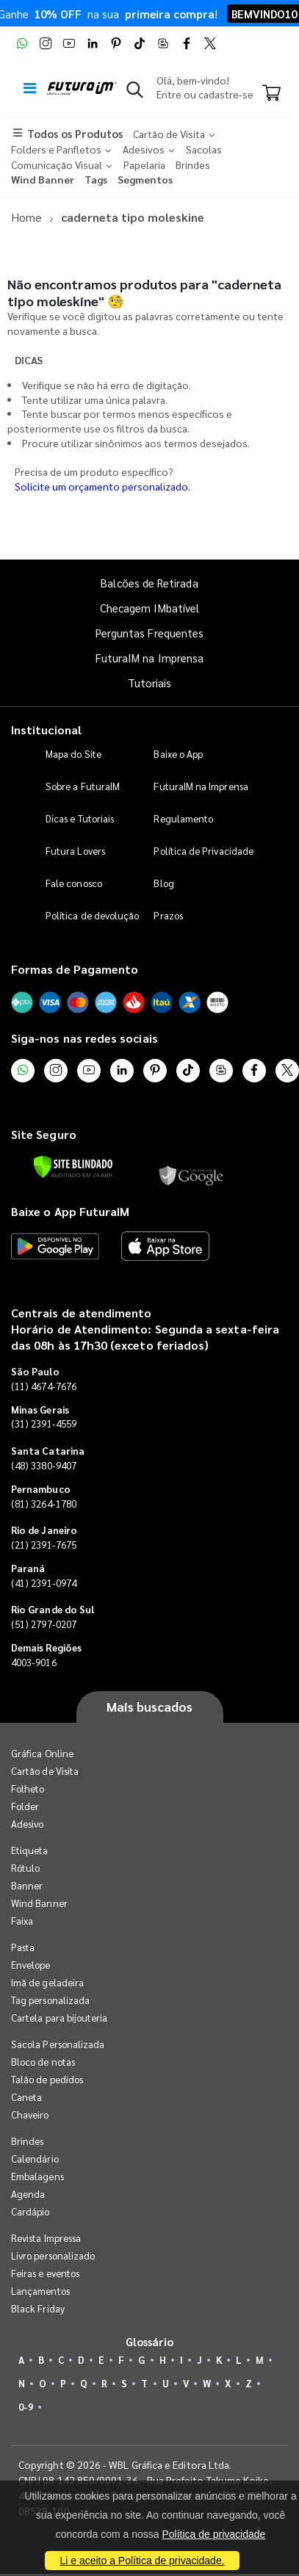 Image resolution: width=299 pixels, height=2576 pixels. What do you see at coordinates (30, 2114) in the screenshot?
I see `Chaveiro` at bounding box center [30, 2114].